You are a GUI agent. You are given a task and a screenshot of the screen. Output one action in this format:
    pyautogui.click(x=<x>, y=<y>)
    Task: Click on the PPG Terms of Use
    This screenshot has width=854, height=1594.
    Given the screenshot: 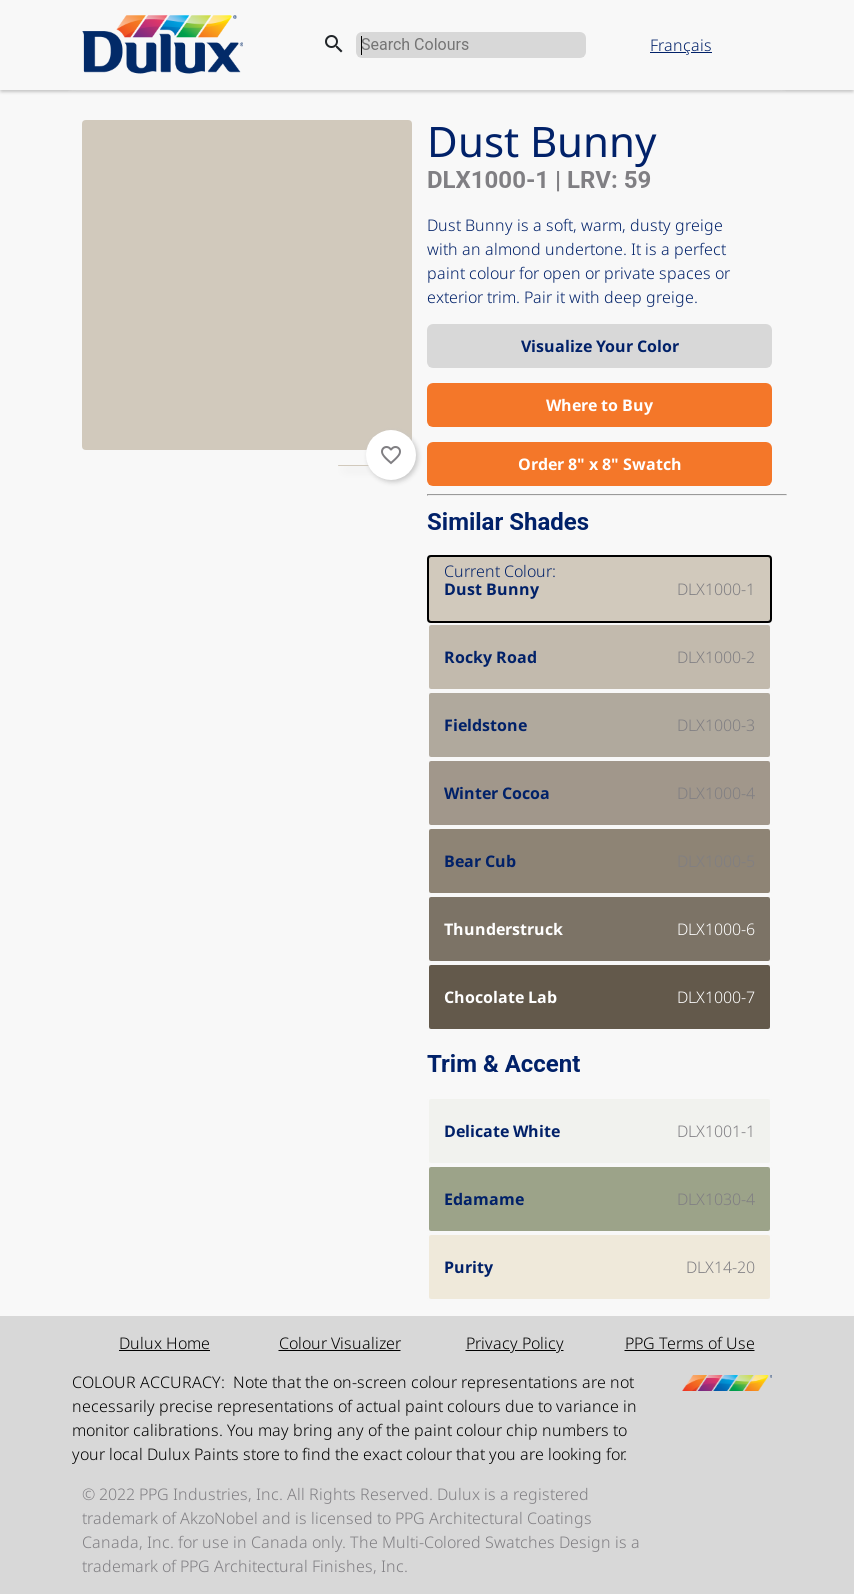 What is the action you would take?
    pyautogui.click(x=690, y=1343)
    